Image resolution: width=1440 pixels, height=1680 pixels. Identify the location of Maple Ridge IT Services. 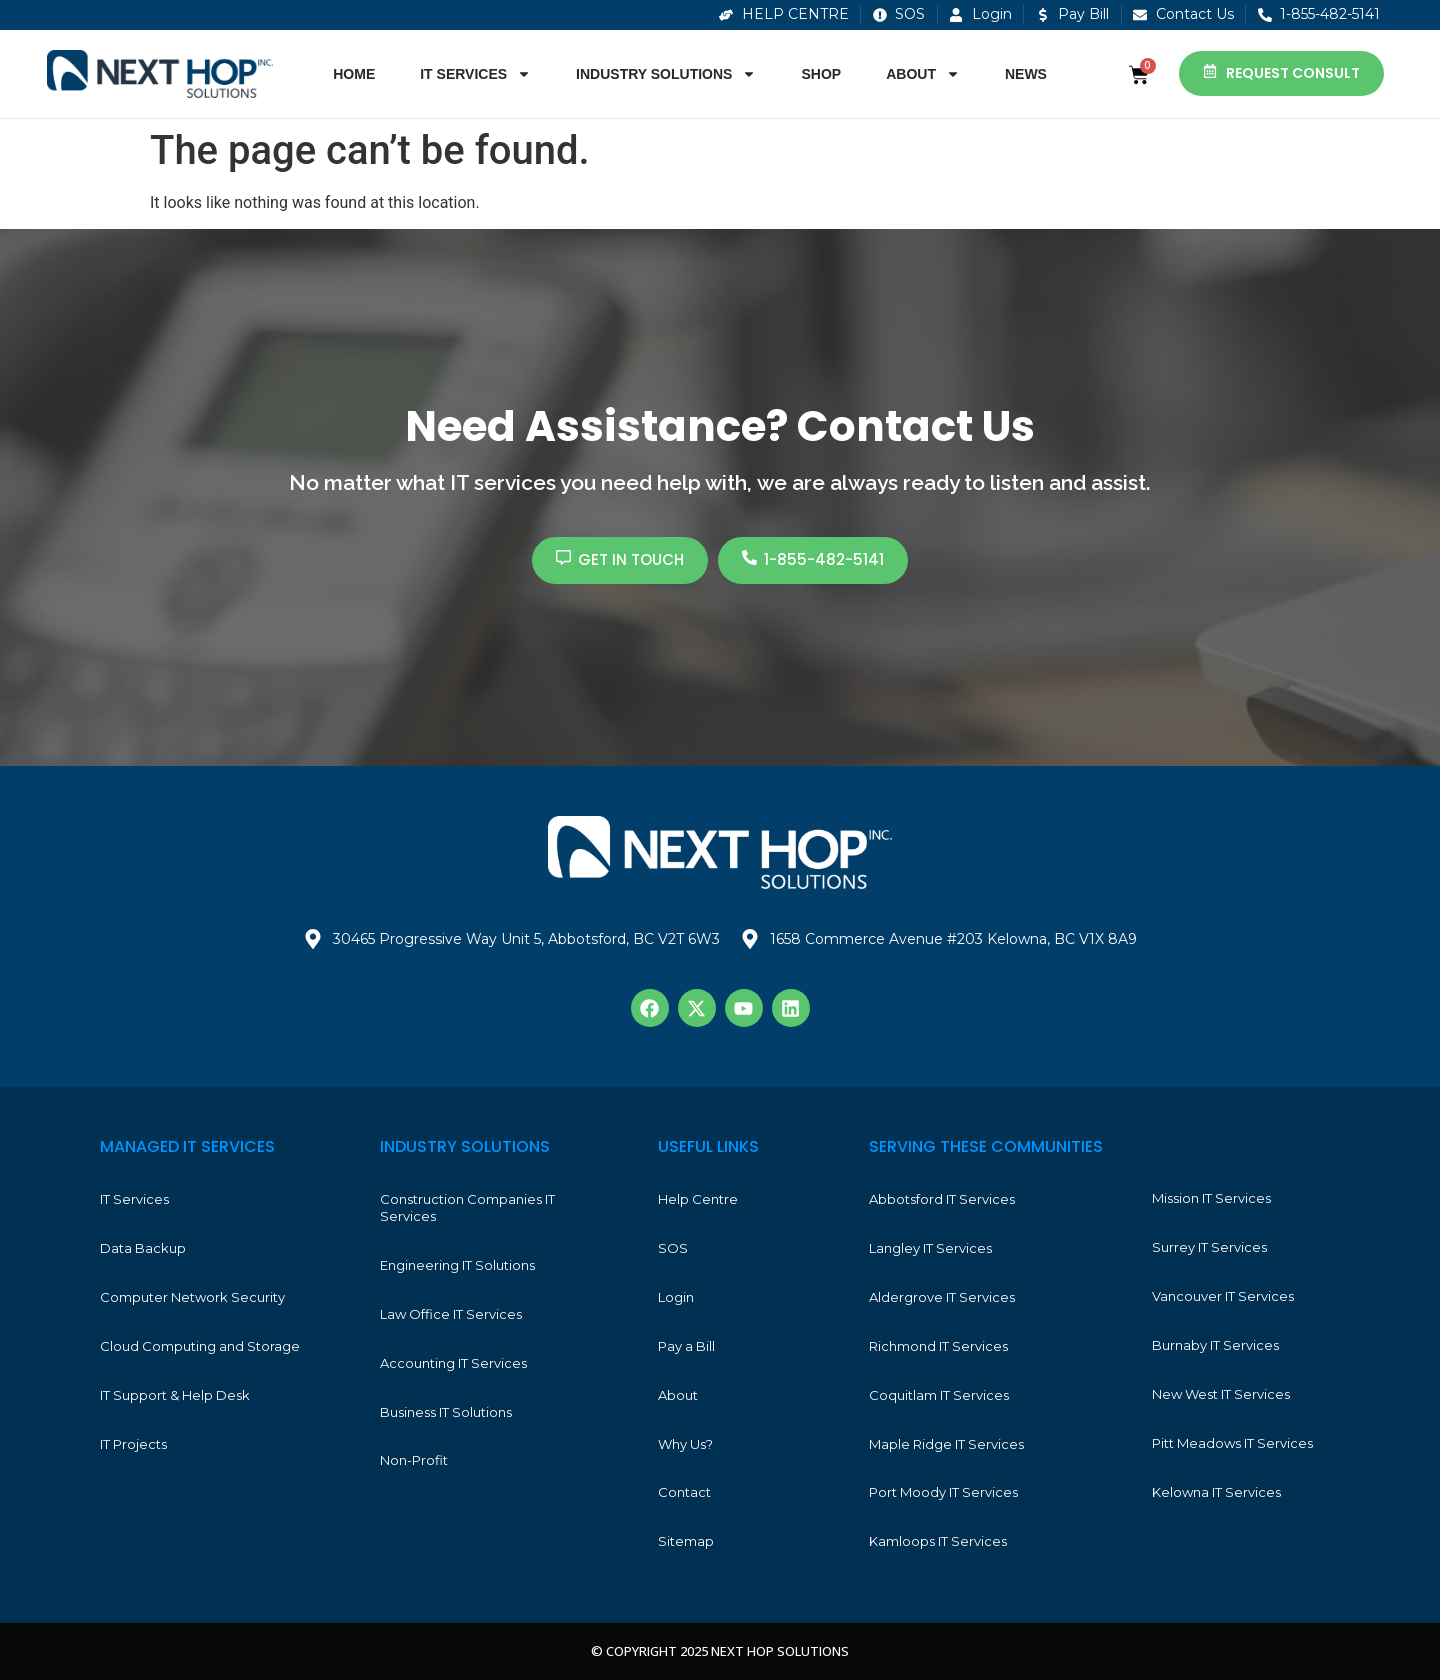
(946, 1444).